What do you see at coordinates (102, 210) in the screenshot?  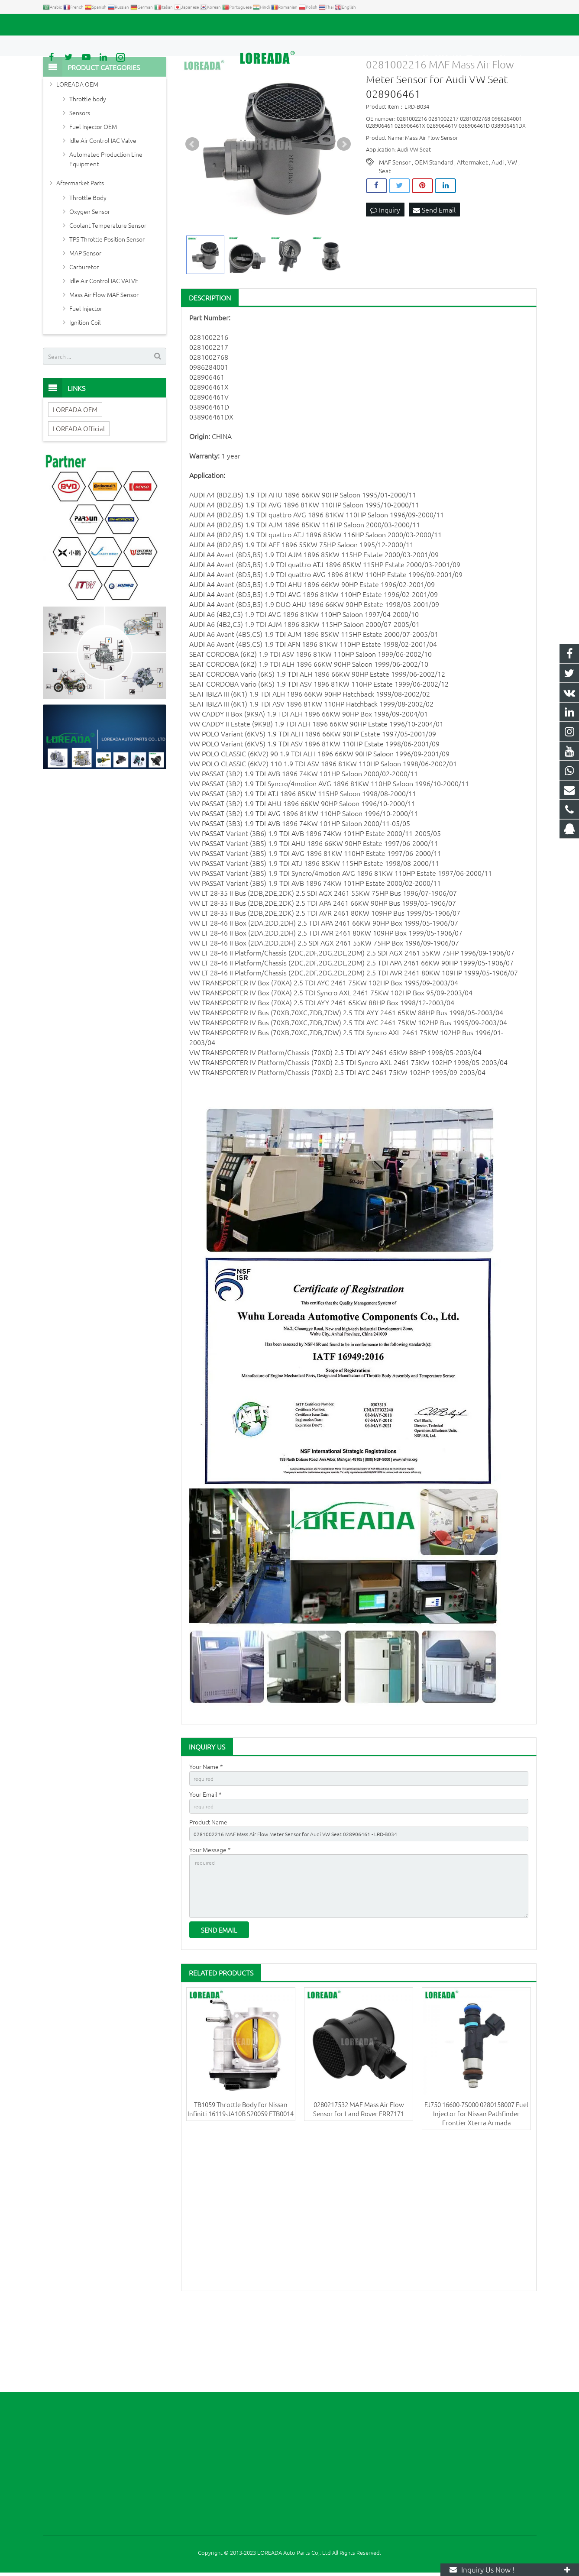 I see `Idle Air Control IAC Valve` at bounding box center [102, 210].